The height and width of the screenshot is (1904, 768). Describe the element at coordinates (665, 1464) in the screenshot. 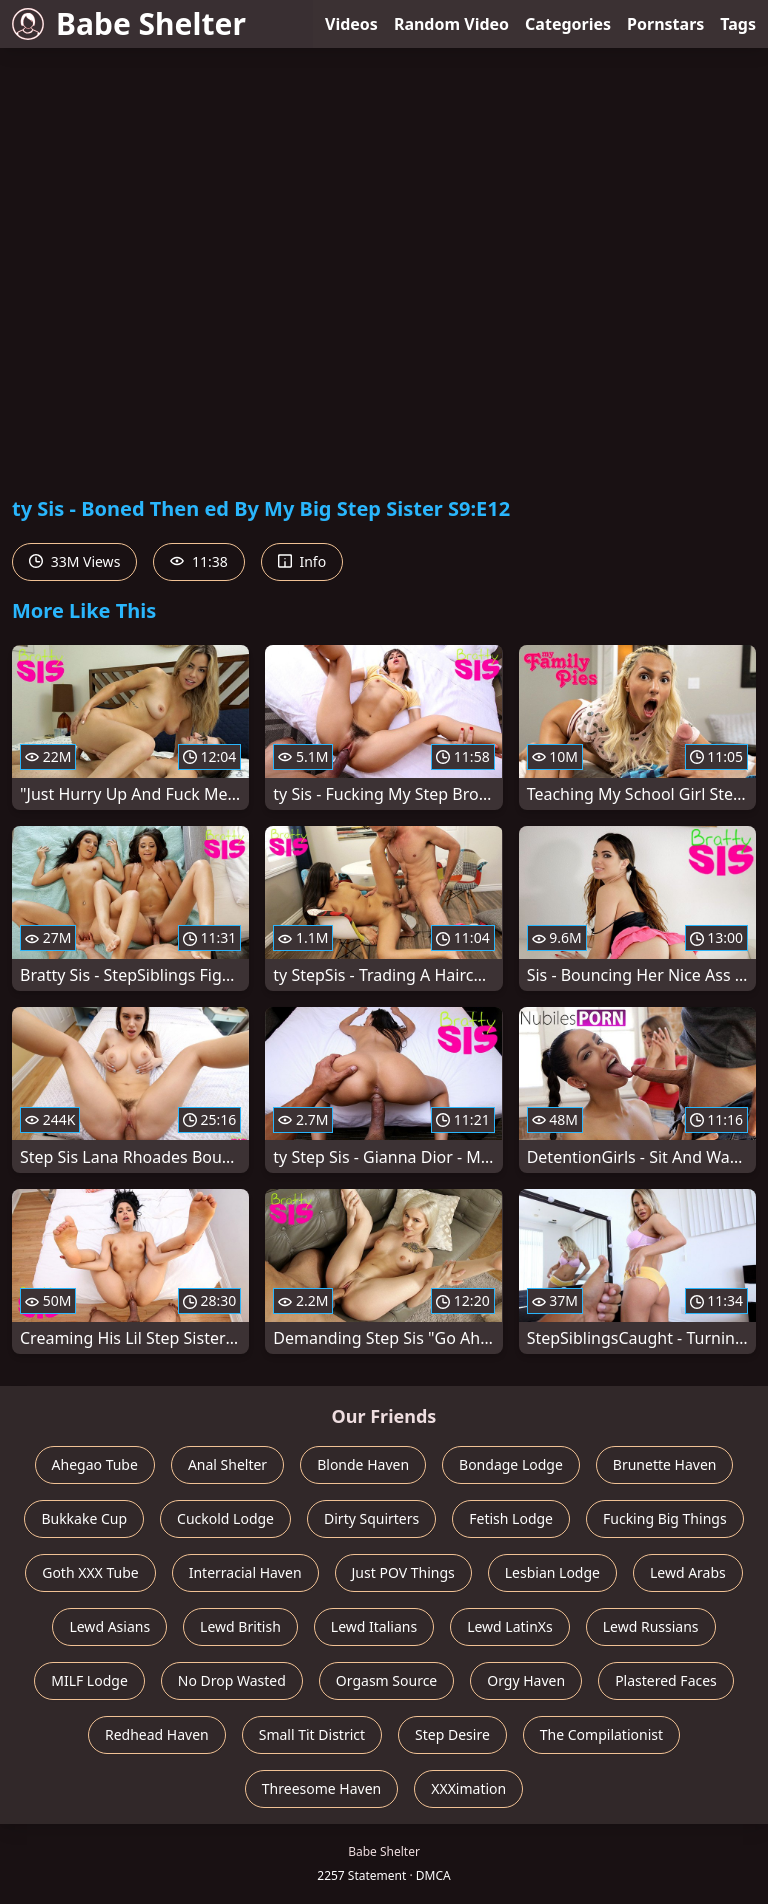

I see `Brunette Haven` at that location.